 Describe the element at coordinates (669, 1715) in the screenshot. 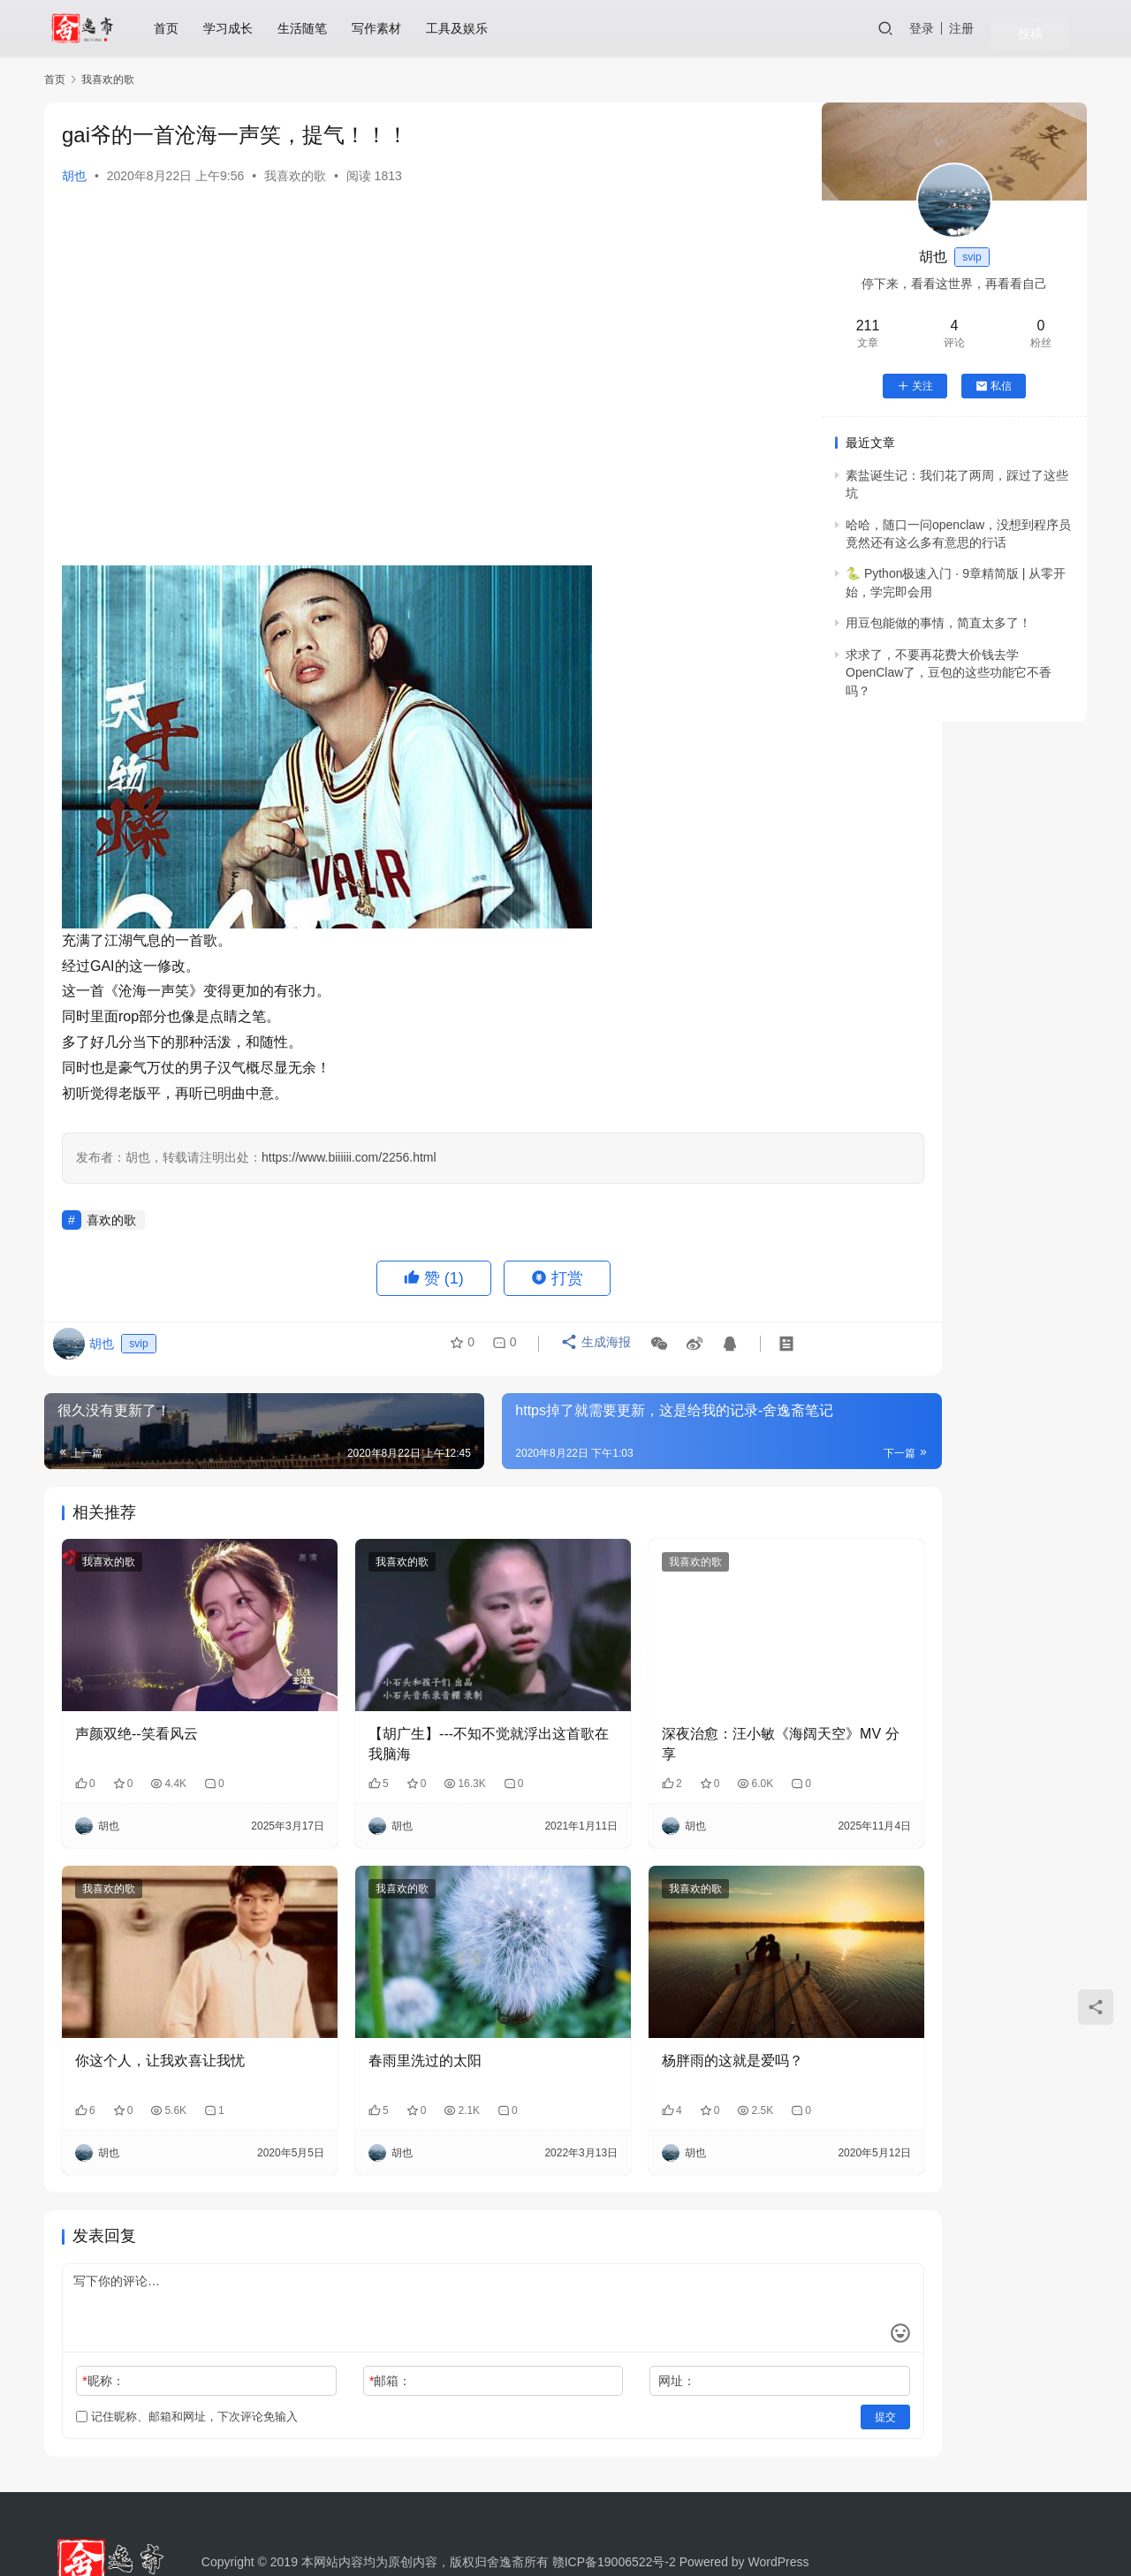

I see `深夜治愈：汪小敏《海阔天空》MV 分享` at that location.